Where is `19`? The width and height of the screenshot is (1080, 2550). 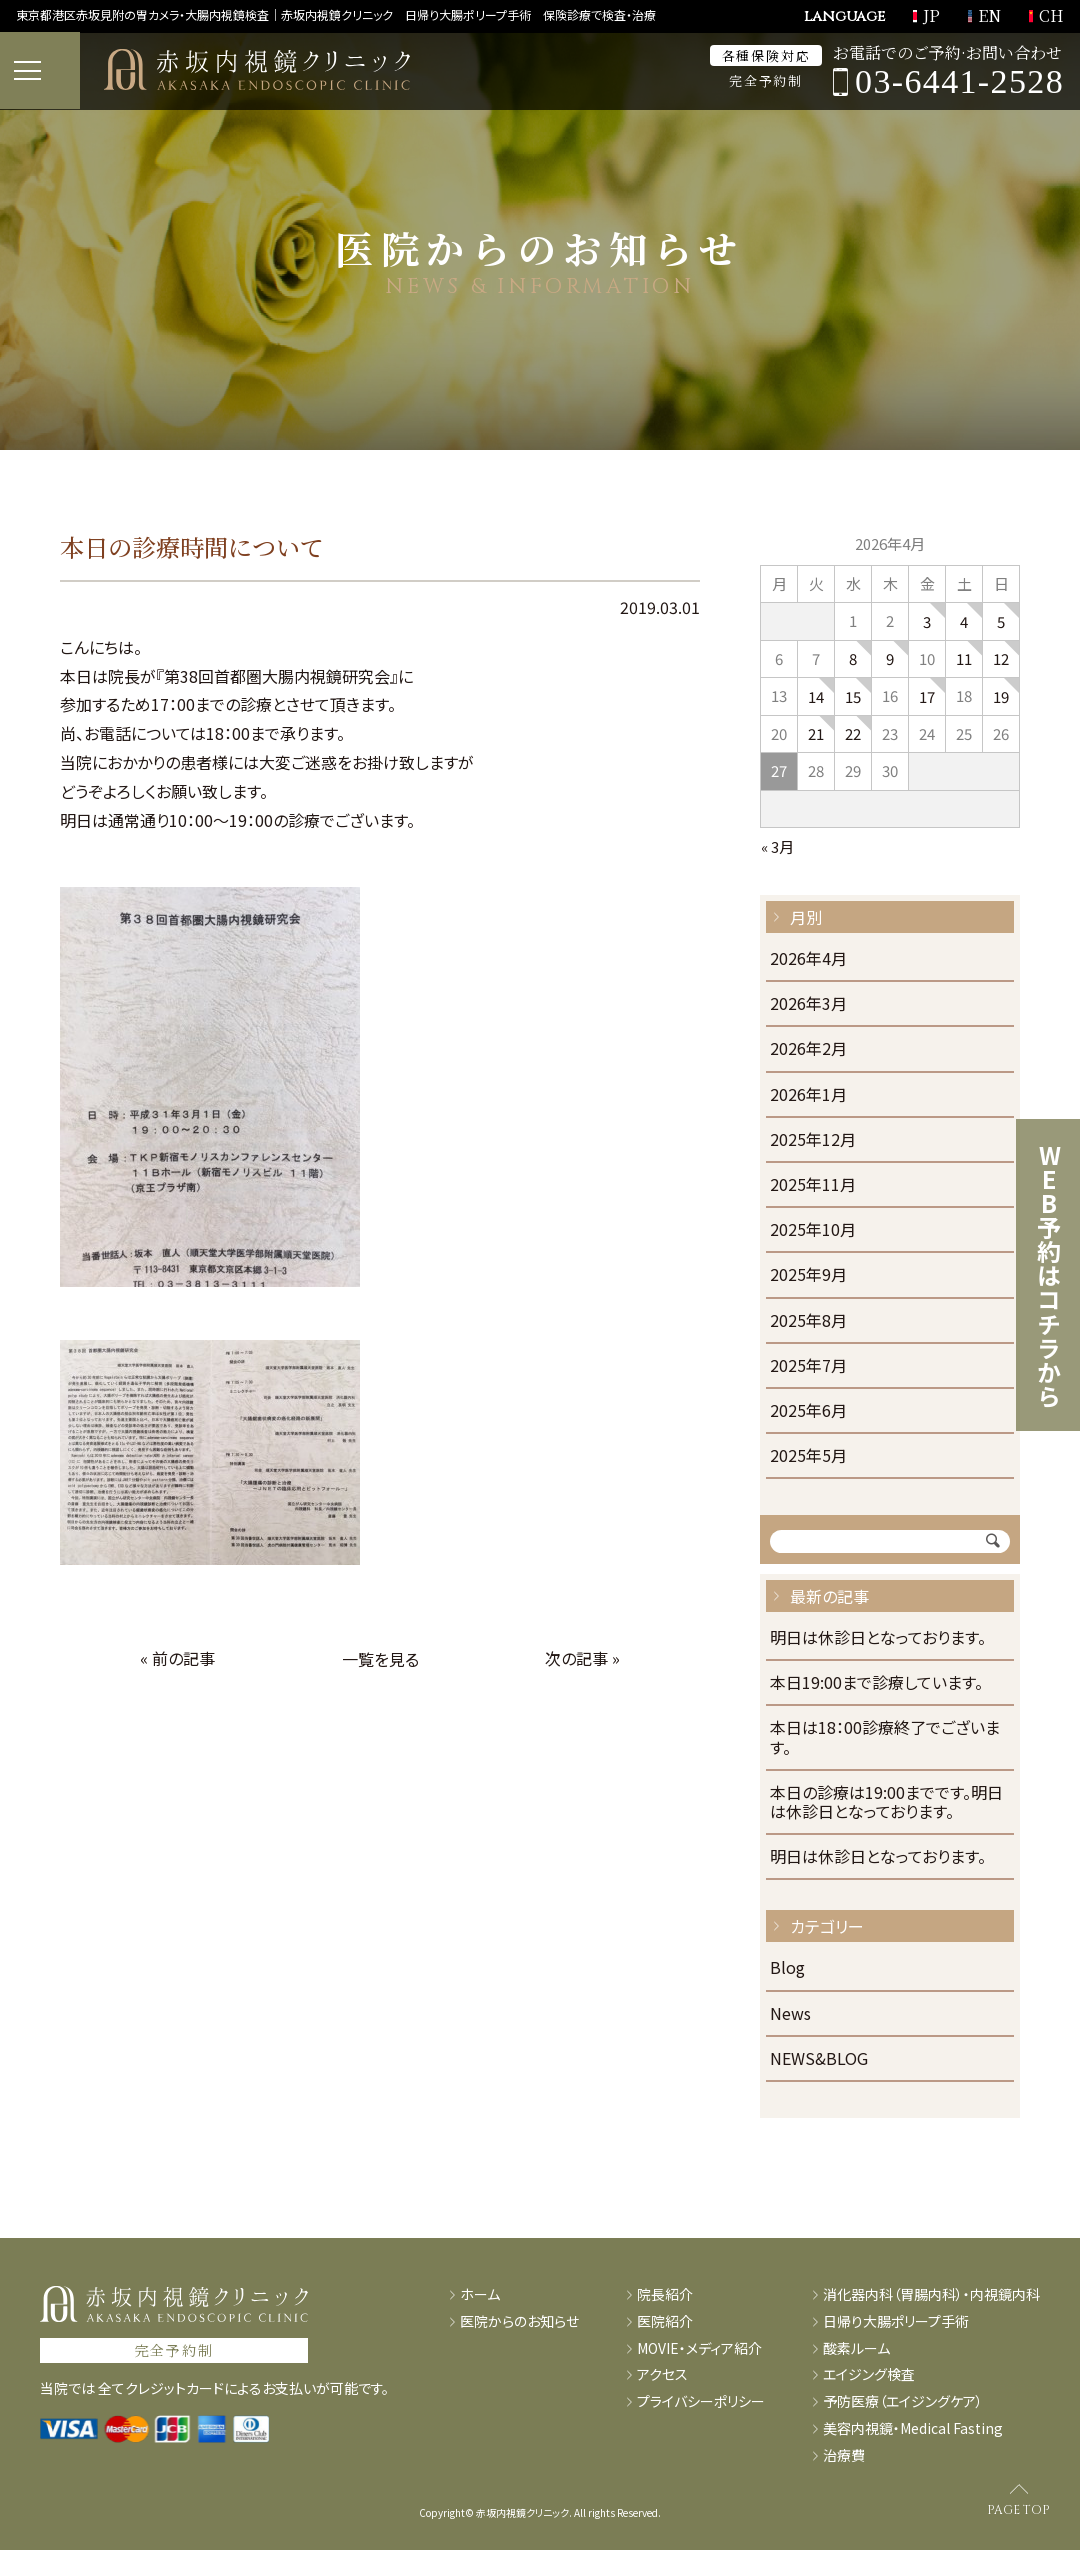 19 is located at coordinates (1001, 696).